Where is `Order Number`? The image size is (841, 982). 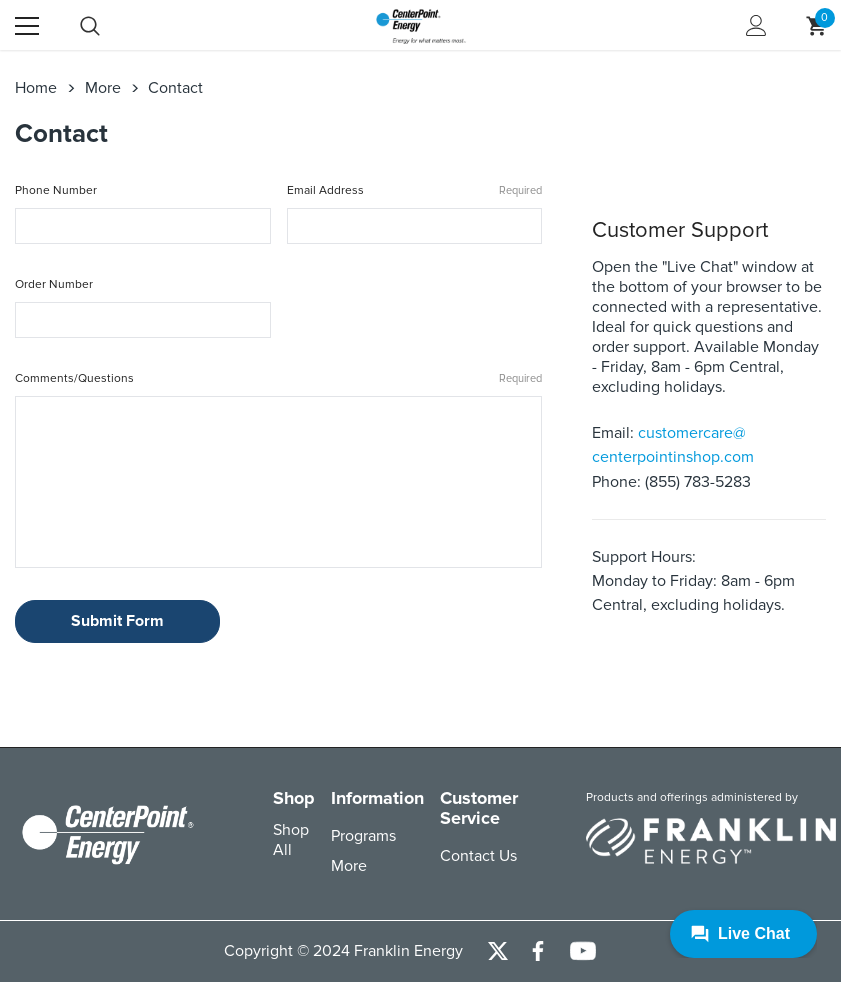
Order Number is located at coordinates (54, 284).